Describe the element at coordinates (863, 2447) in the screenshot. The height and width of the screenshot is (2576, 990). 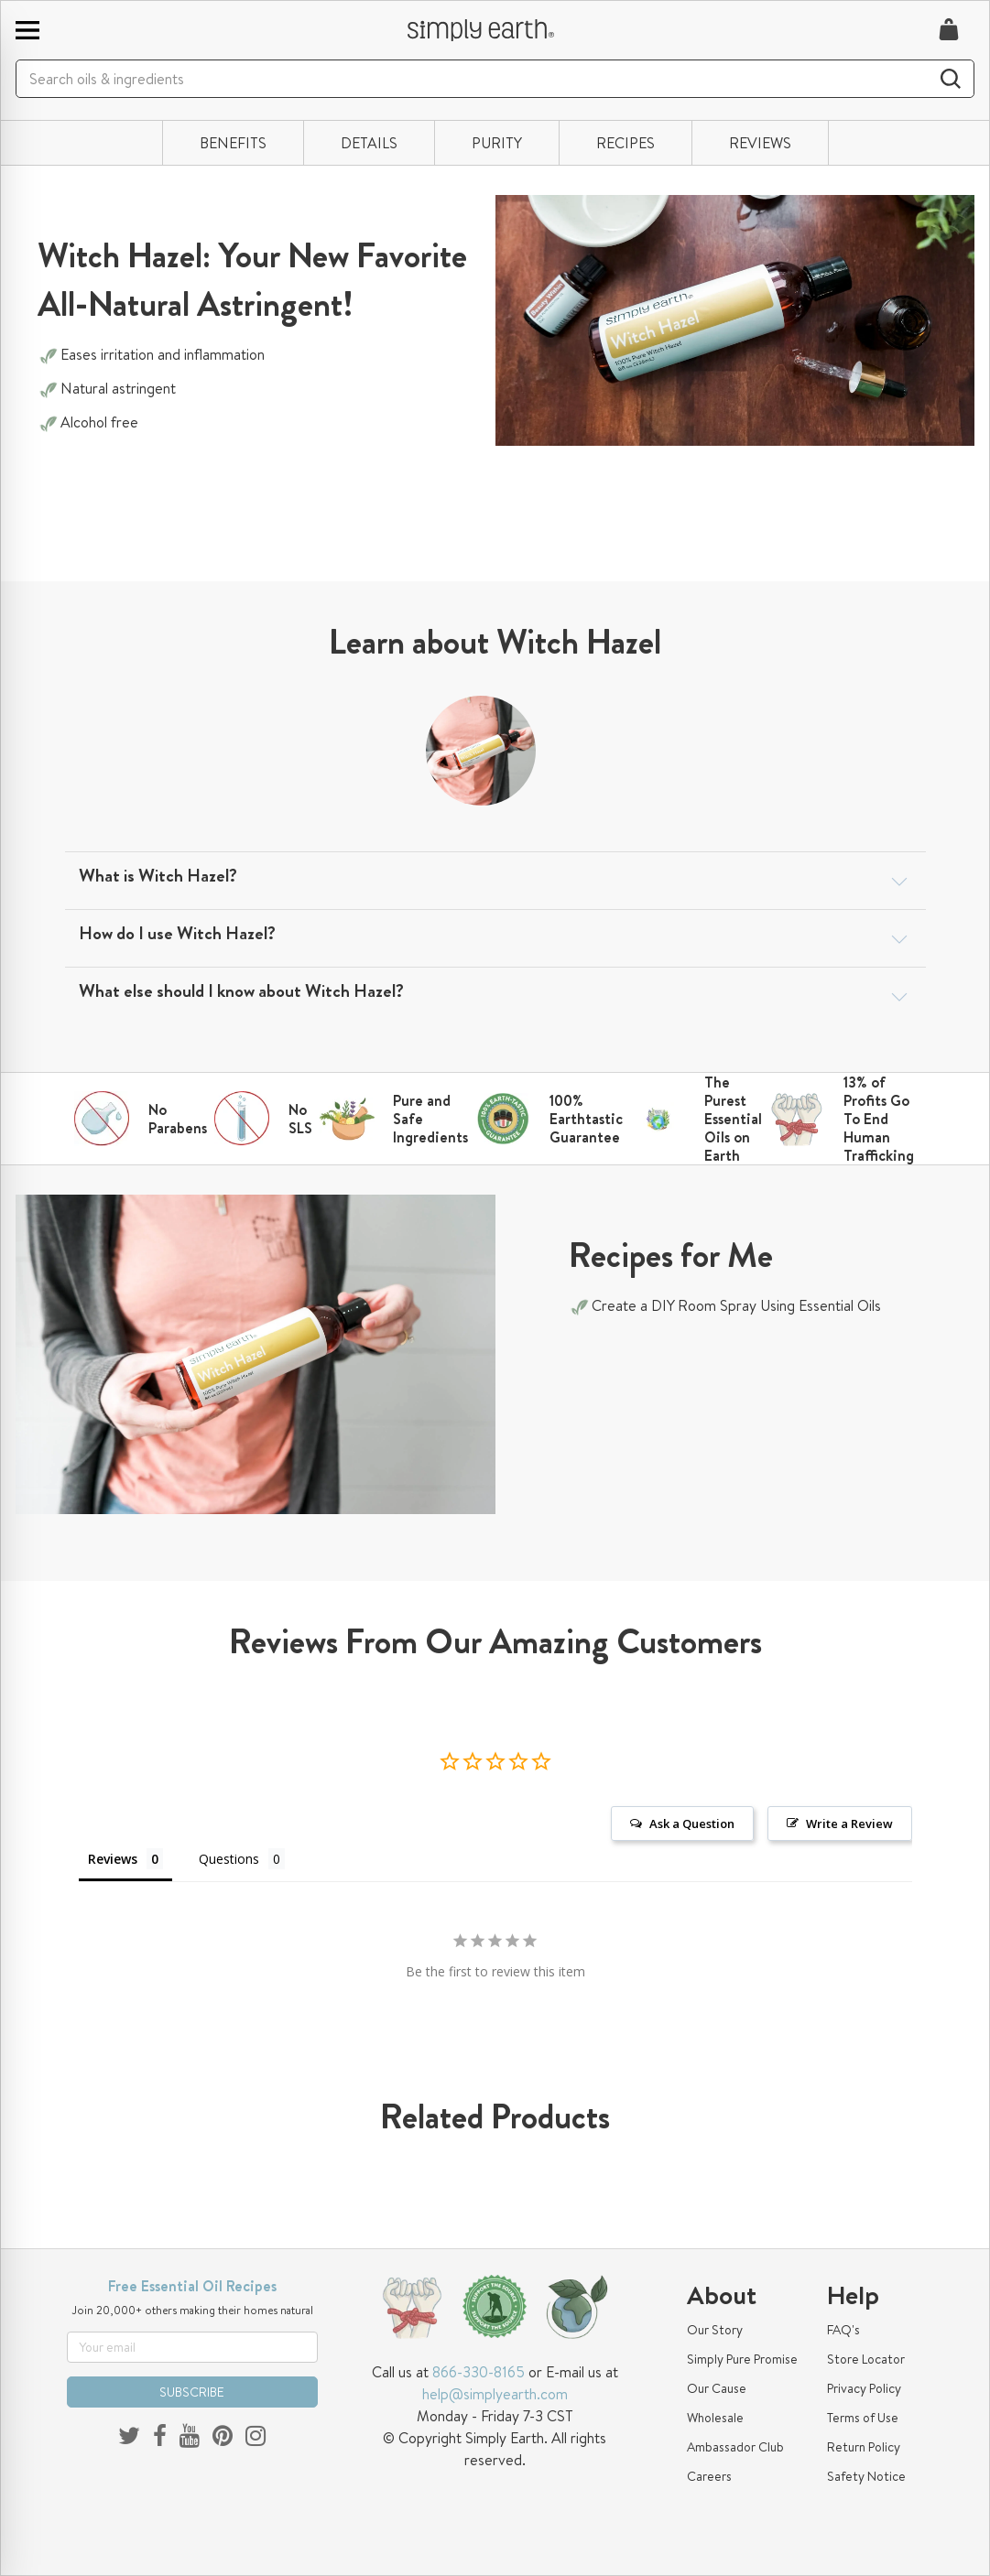
I see `Return Policy` at that location.